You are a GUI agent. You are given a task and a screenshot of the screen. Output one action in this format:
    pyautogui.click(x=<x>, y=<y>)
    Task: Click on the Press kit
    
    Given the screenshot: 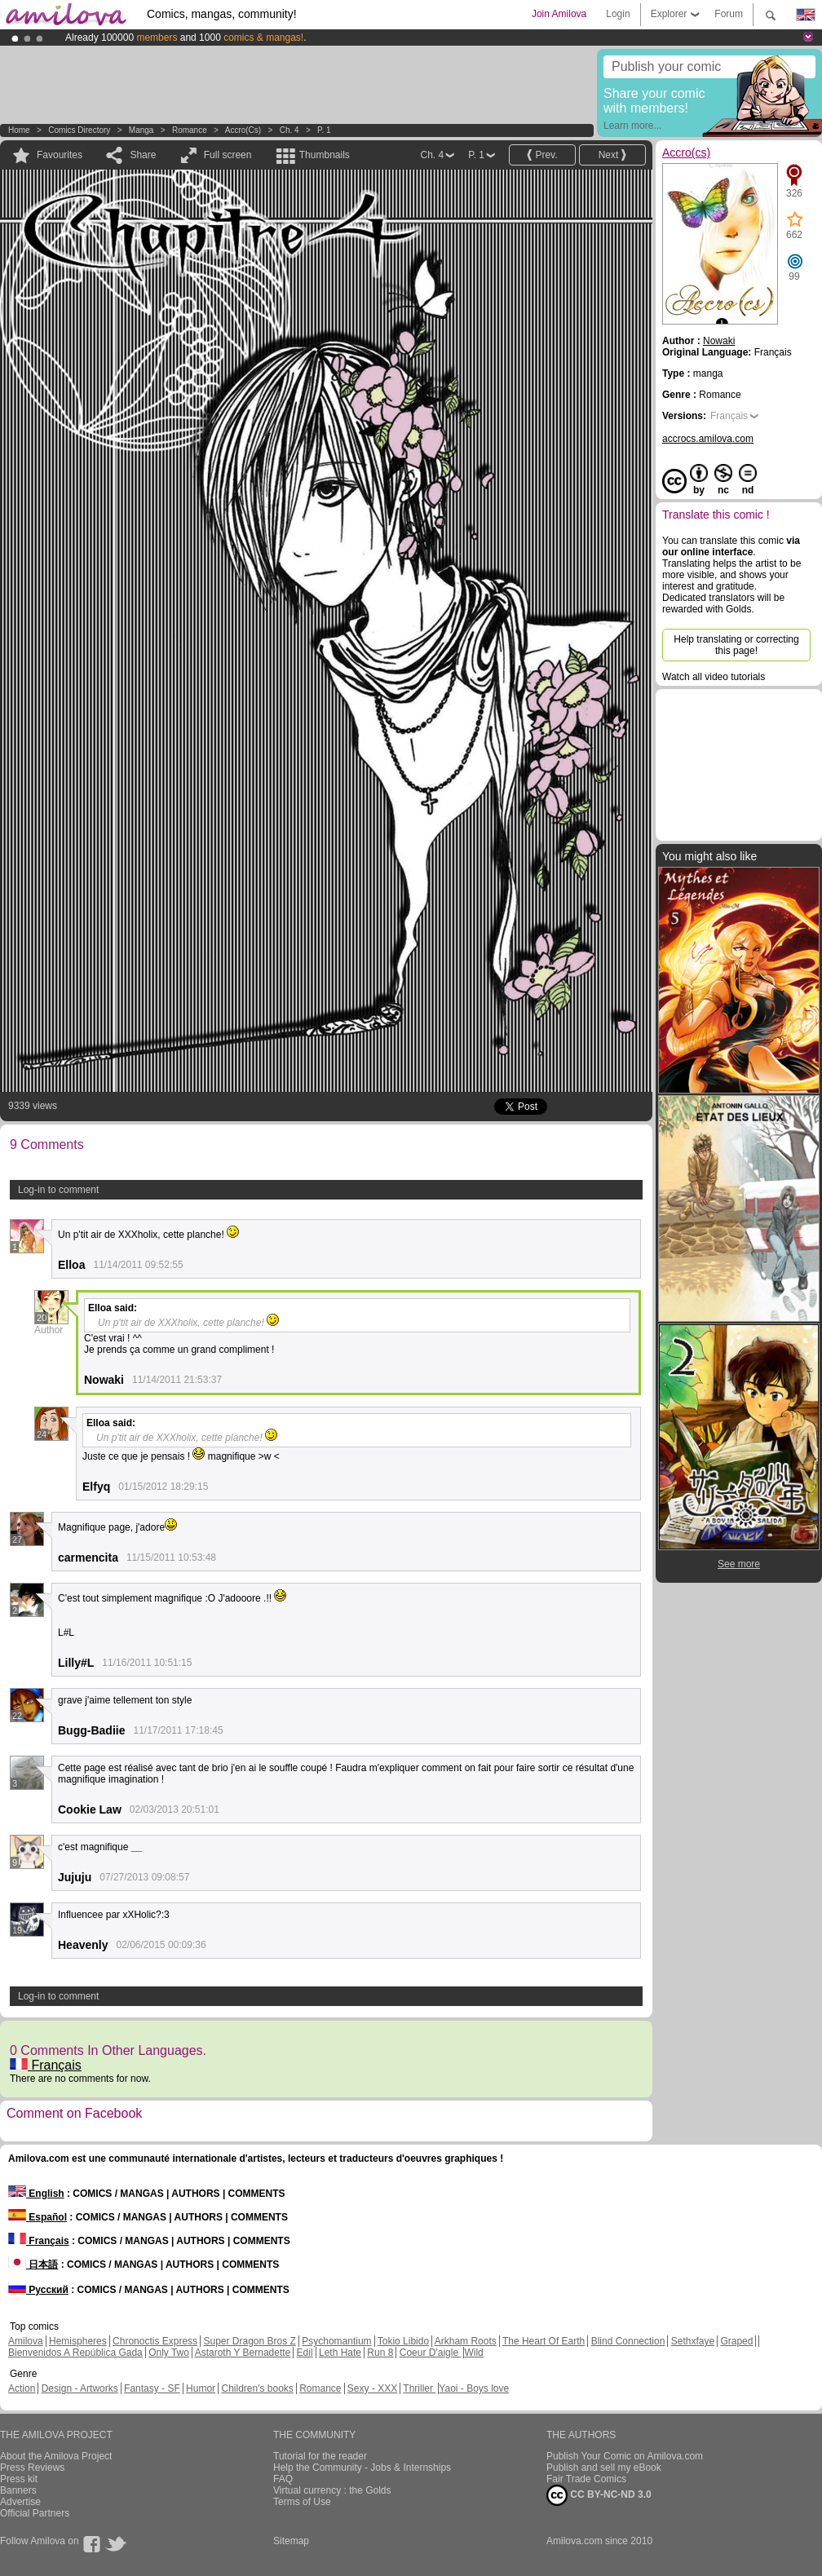 What is the action you would take?
    pyautogui.click(x=19, y=2479)
    